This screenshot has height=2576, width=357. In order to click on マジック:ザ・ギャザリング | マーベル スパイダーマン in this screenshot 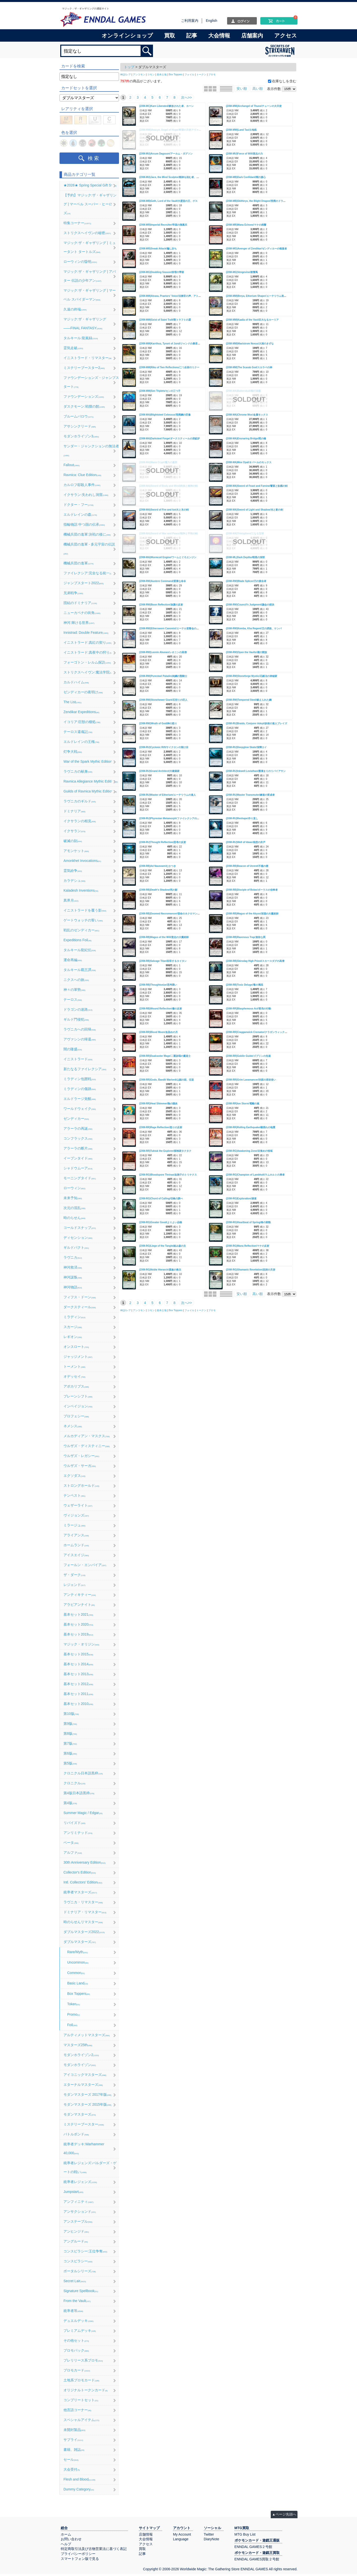, I will do `click(89, 294)`.